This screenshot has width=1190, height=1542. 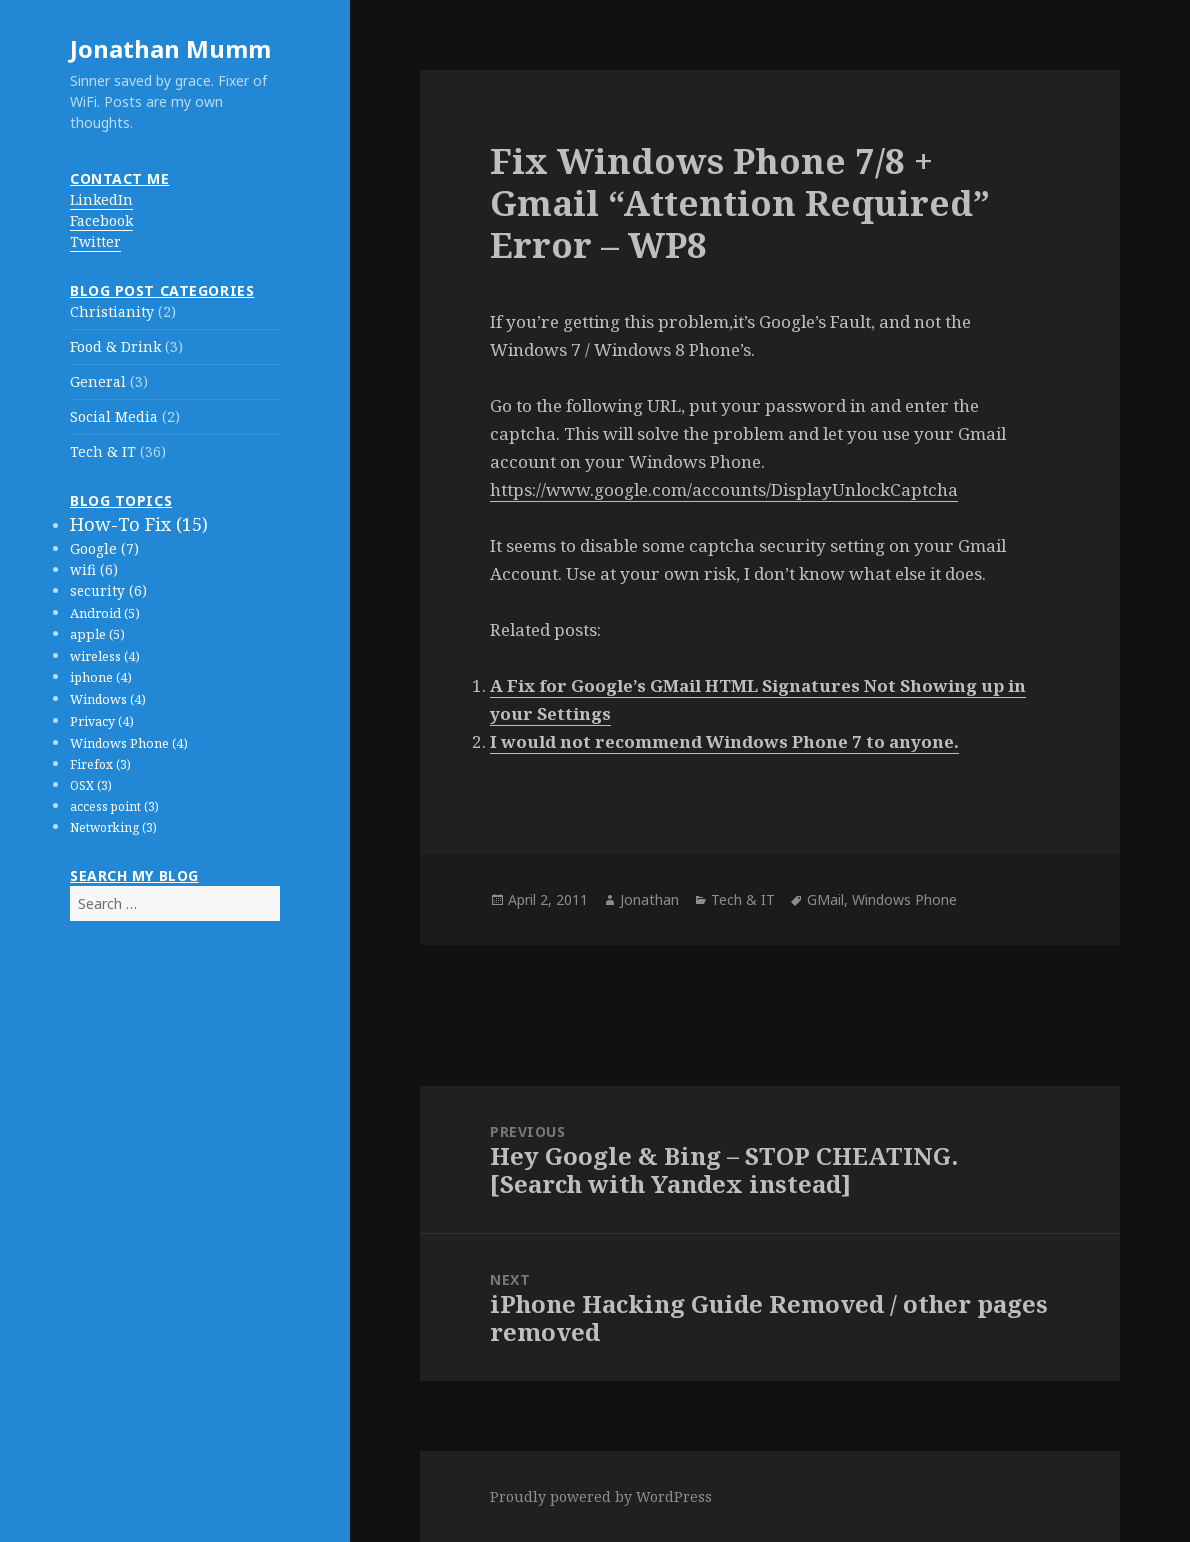 What do you see at coordinates (724, 741) in the screenshot?
I see `I would not recommend Windows Phone 7 to anyone.` at bounding box center [724, 741].